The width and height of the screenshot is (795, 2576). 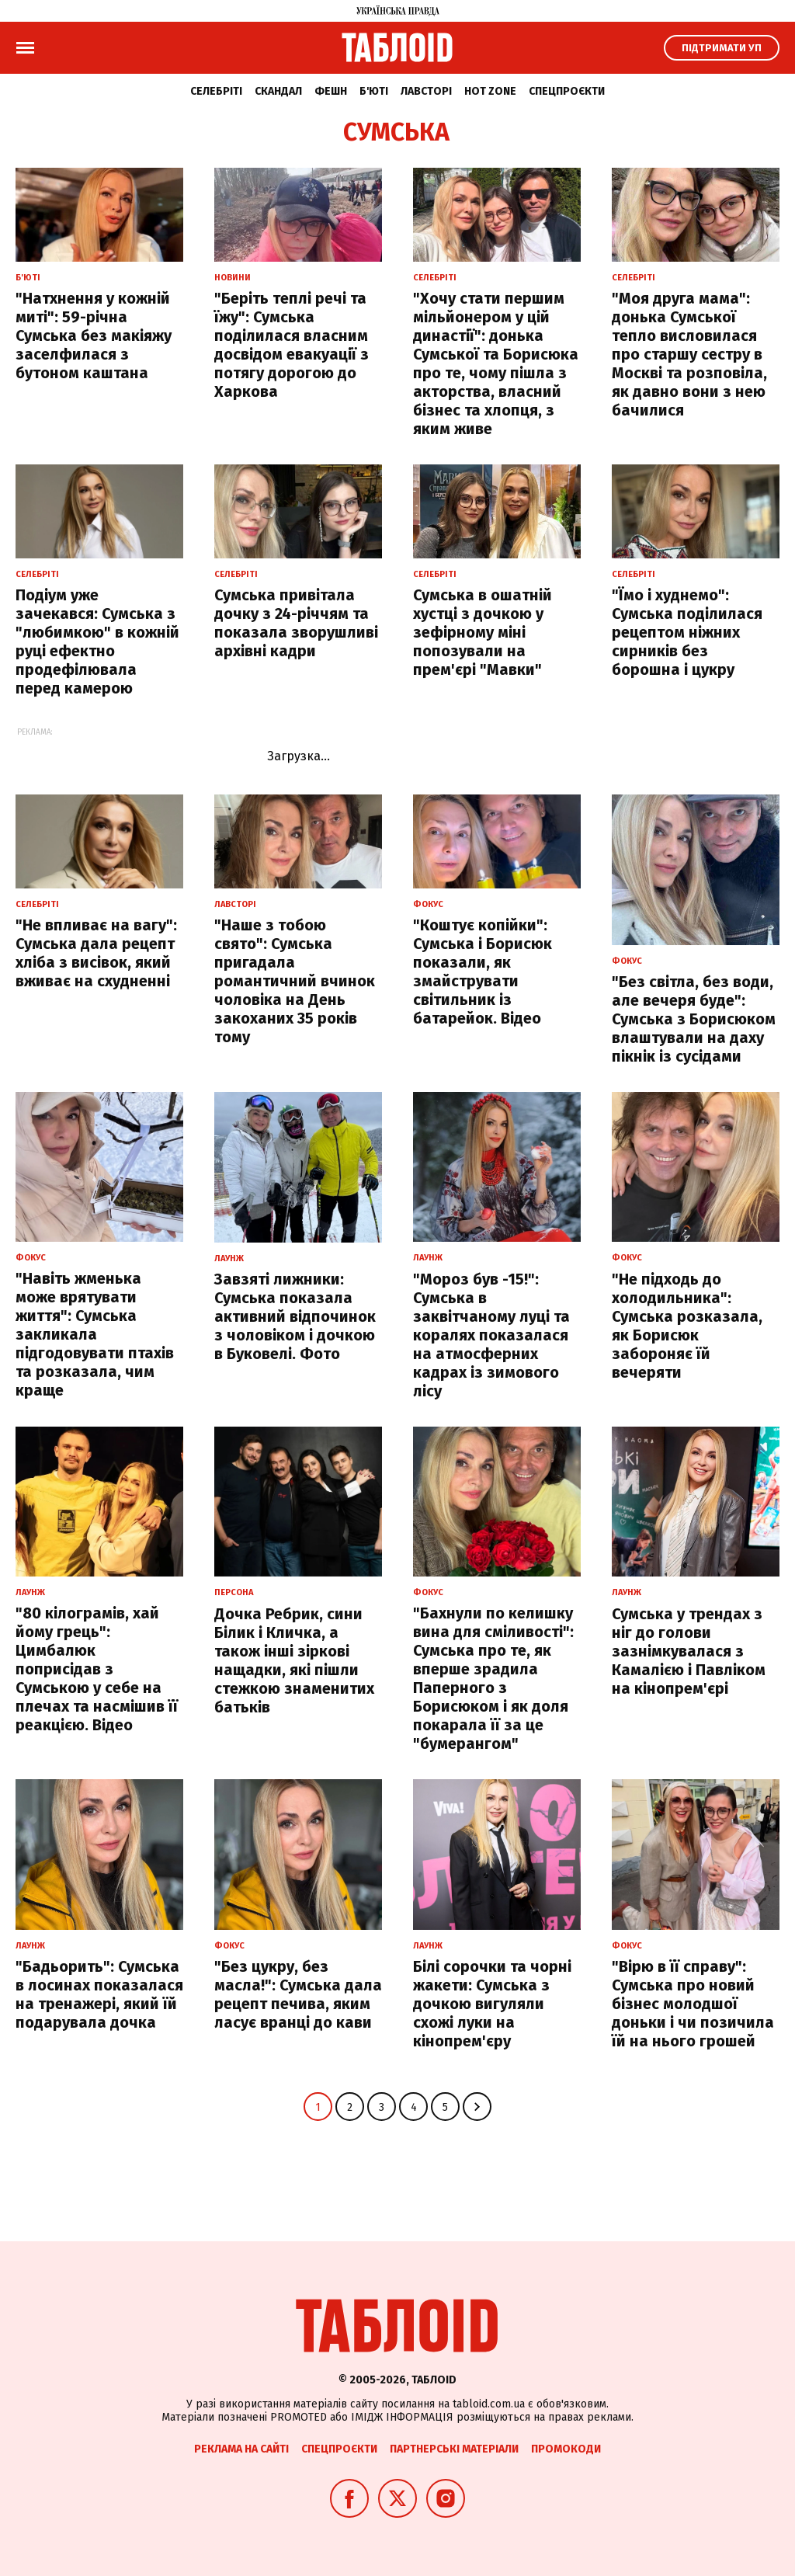 I want to click on "Без світла, без води, але вечеря буде": Сумська з Борисюком влаштували на даху пікнік із сусідами, so click(x=694, y=1019).